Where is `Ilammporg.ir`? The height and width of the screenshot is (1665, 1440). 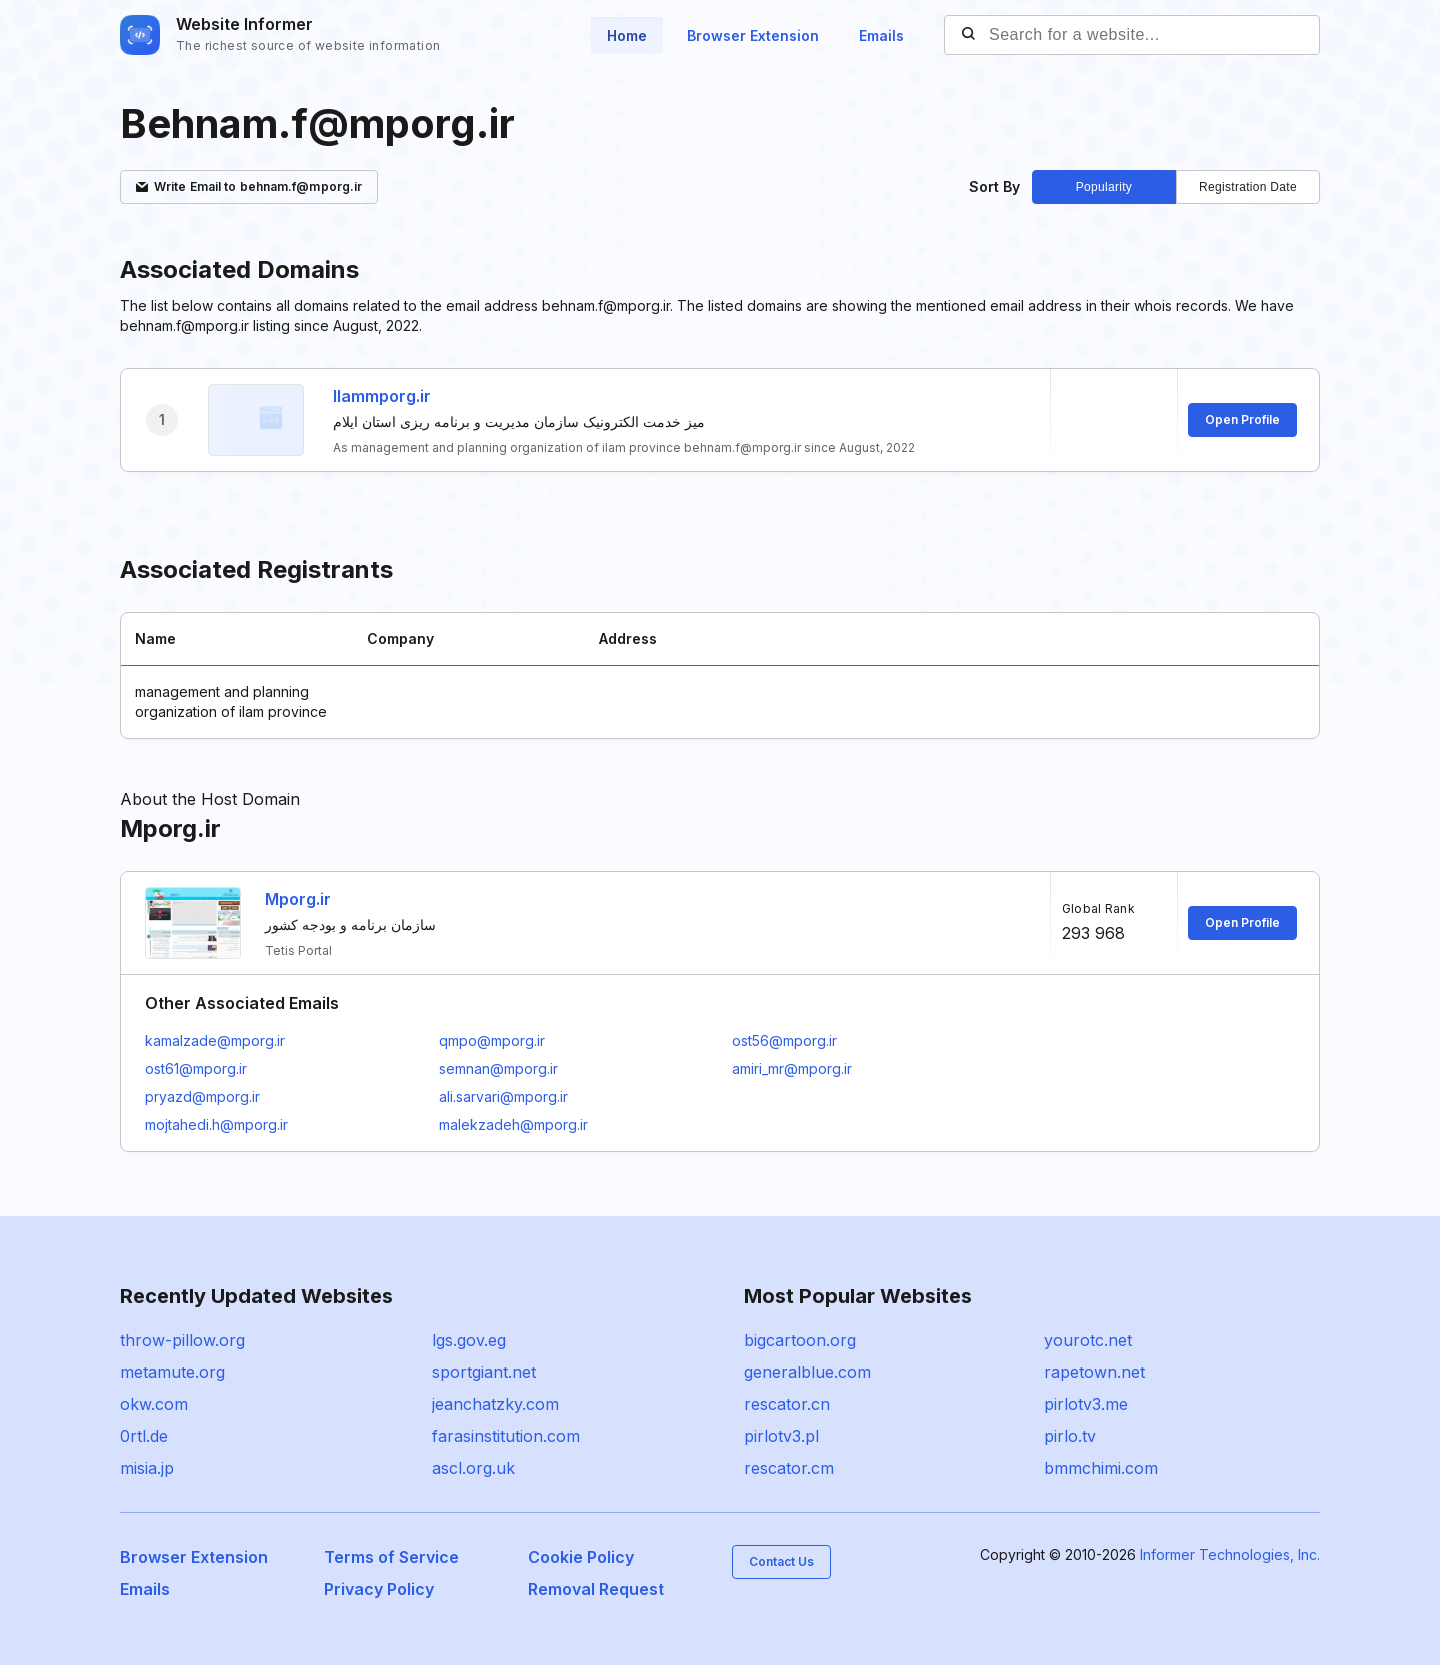 Ilammporg.ir is located at coordinates (382, 396).